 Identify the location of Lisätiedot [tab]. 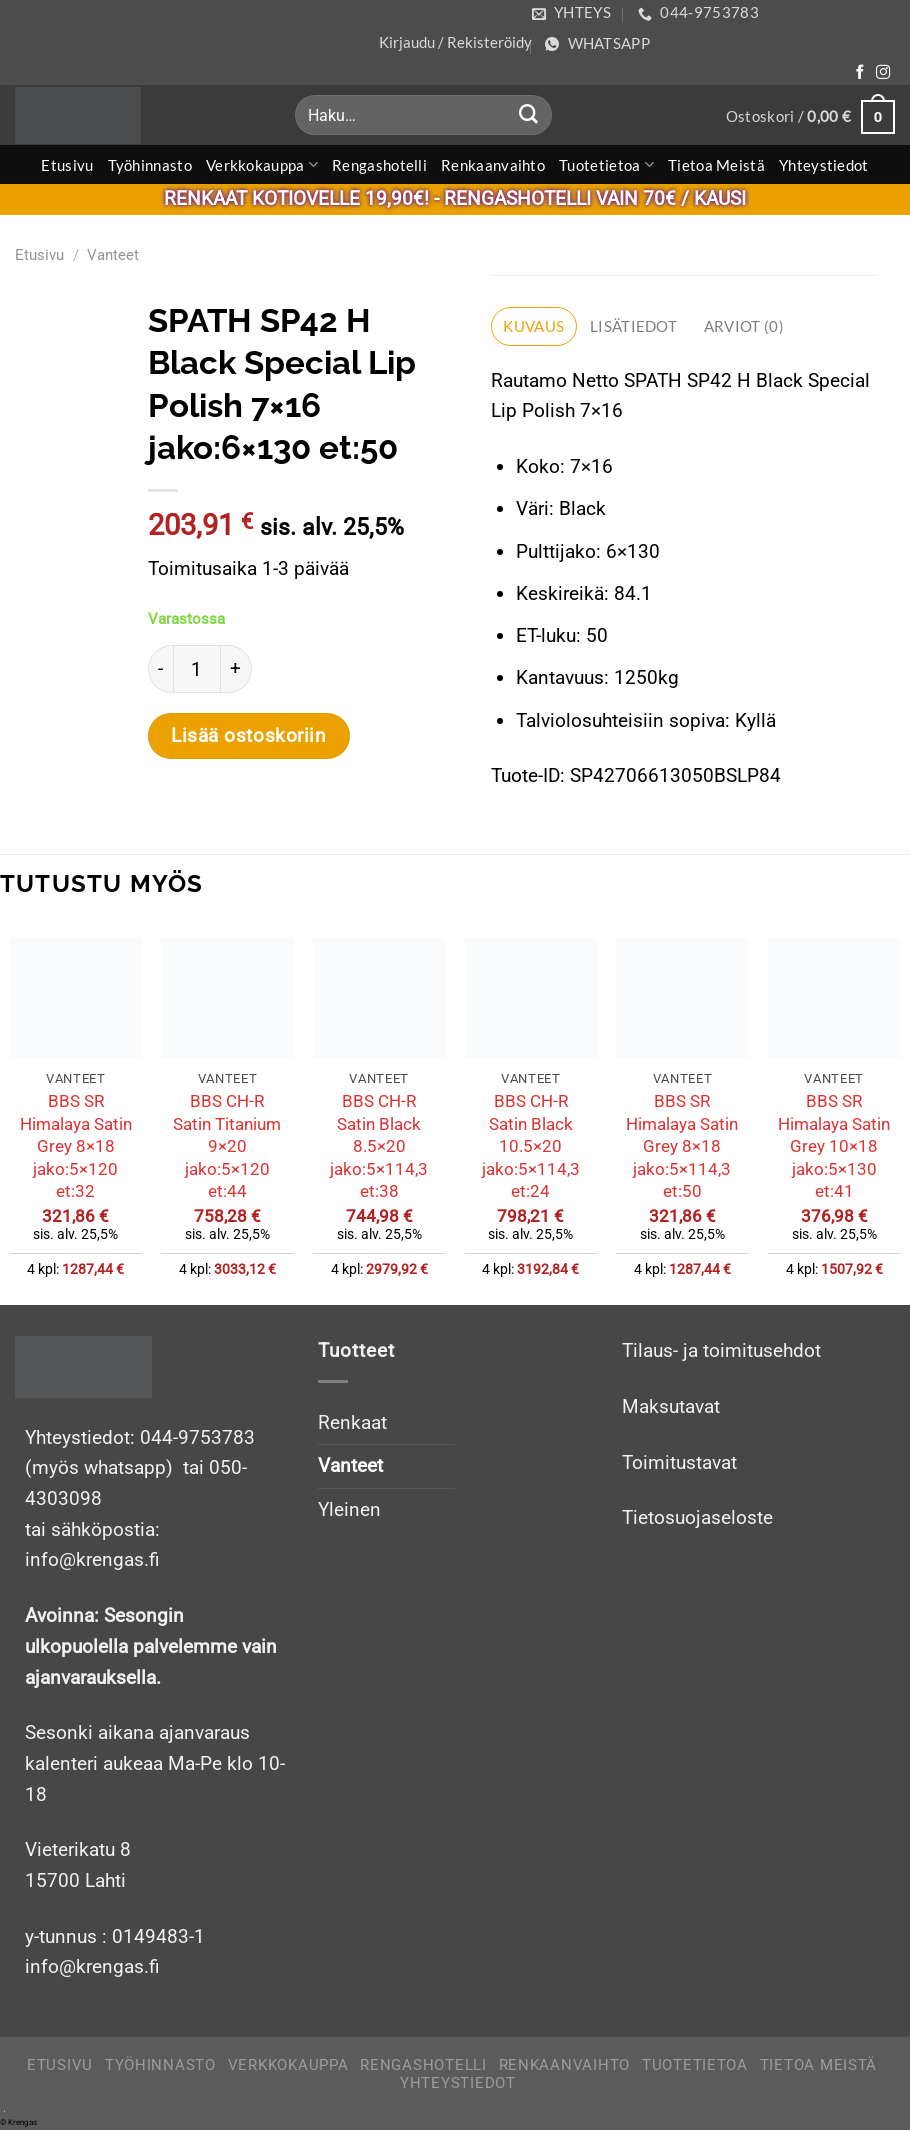
(633, 326).